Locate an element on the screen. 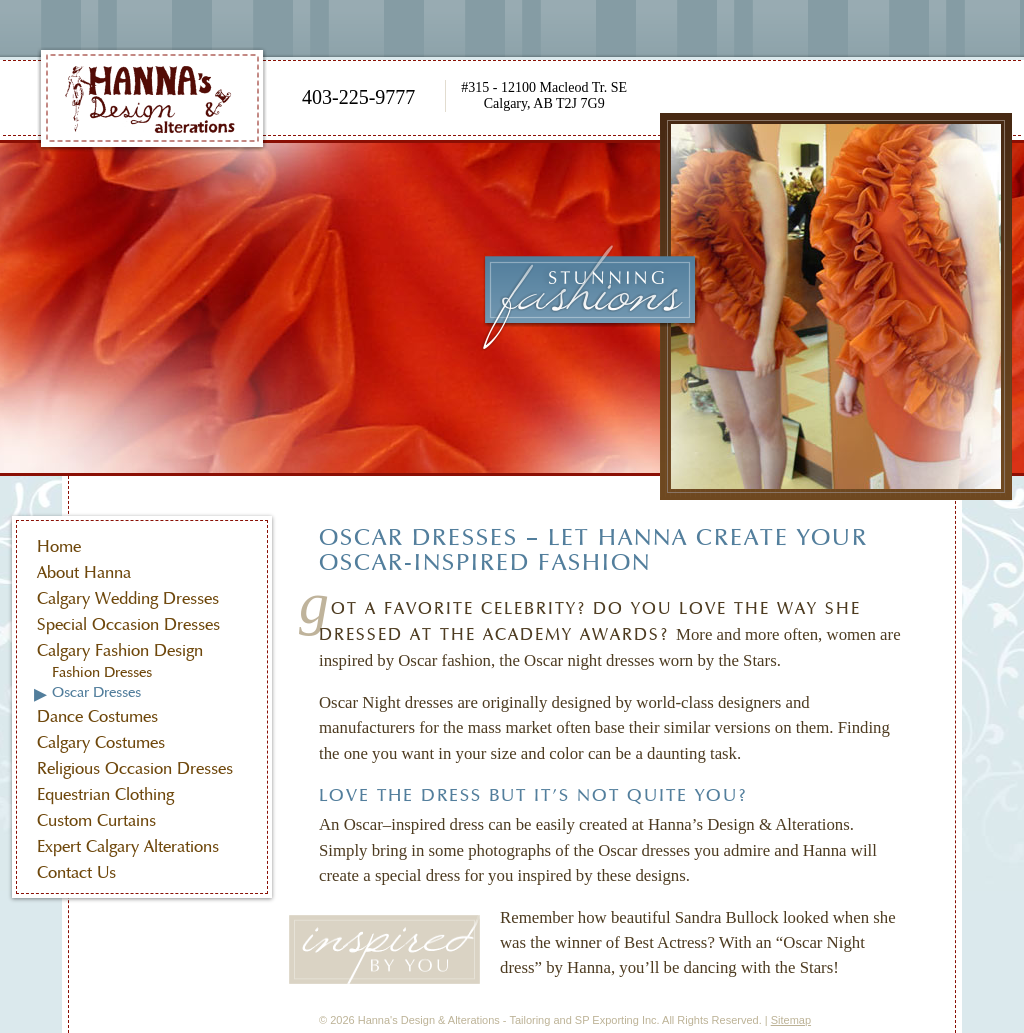  Sitemap is located at coordinates (791, 1020).